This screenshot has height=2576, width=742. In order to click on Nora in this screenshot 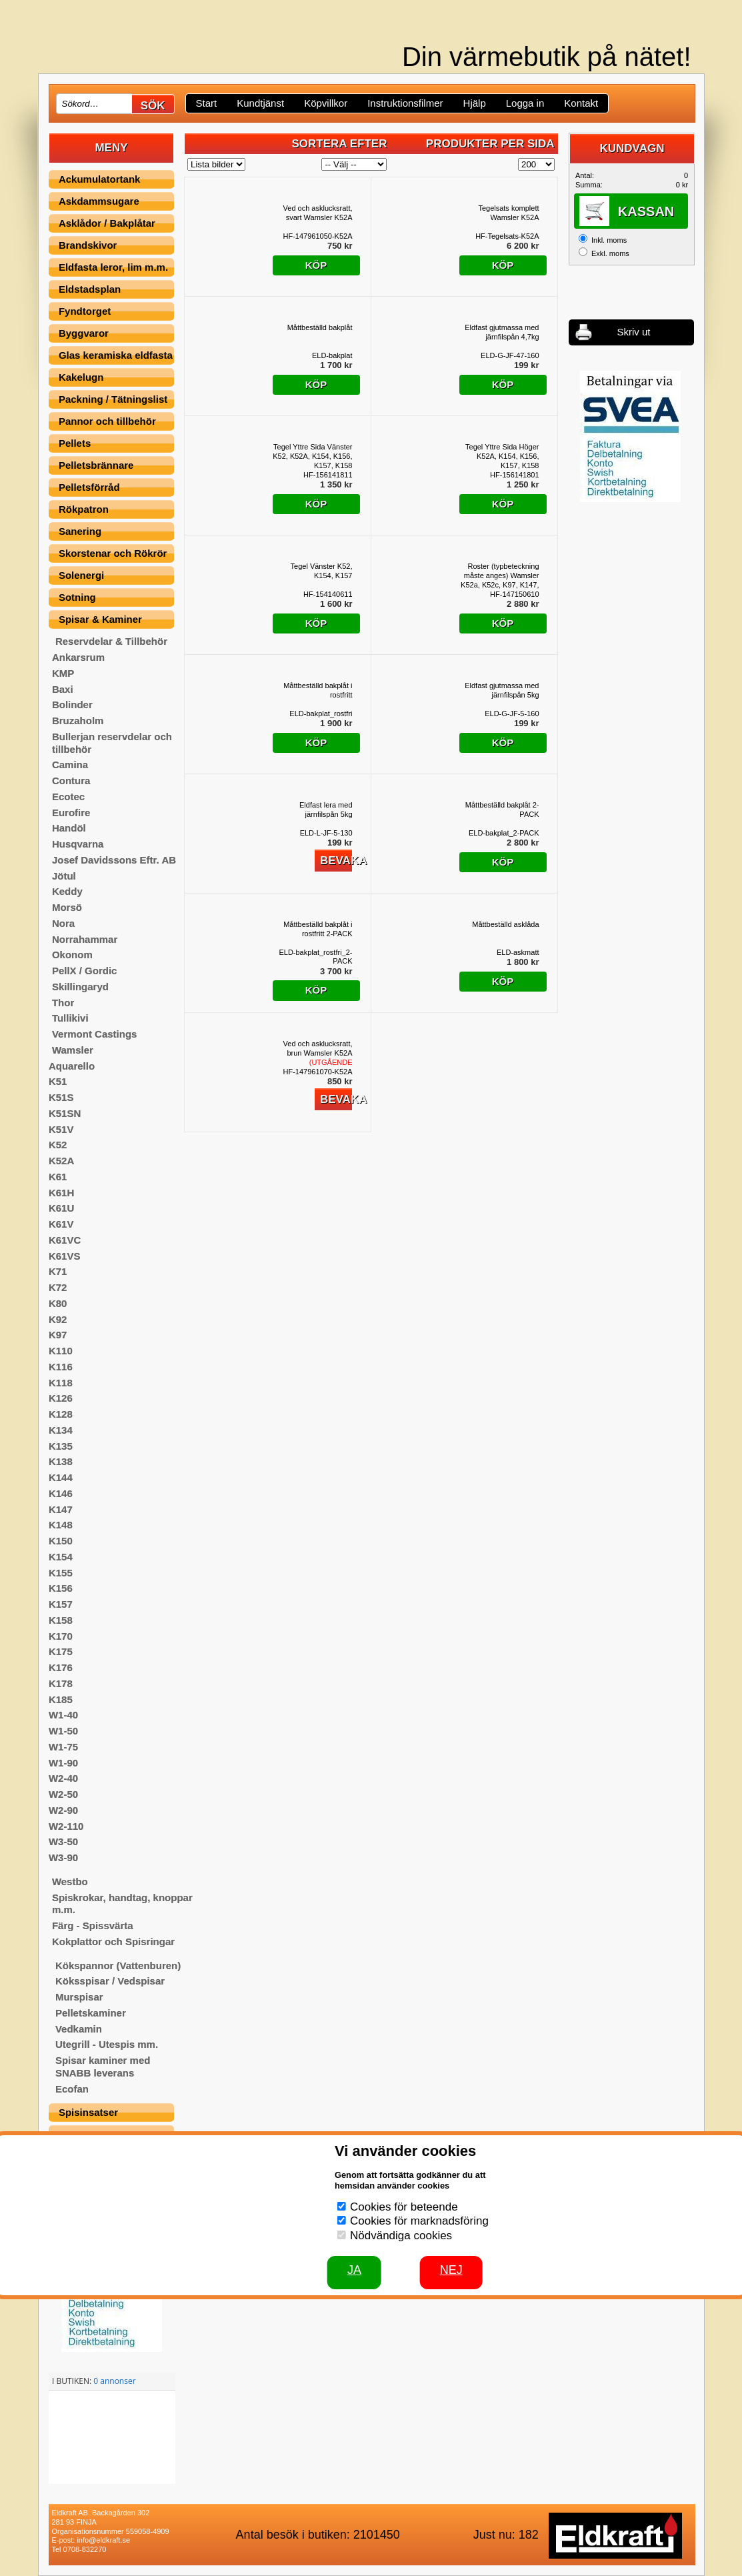, I will do `click(63, 923)`.